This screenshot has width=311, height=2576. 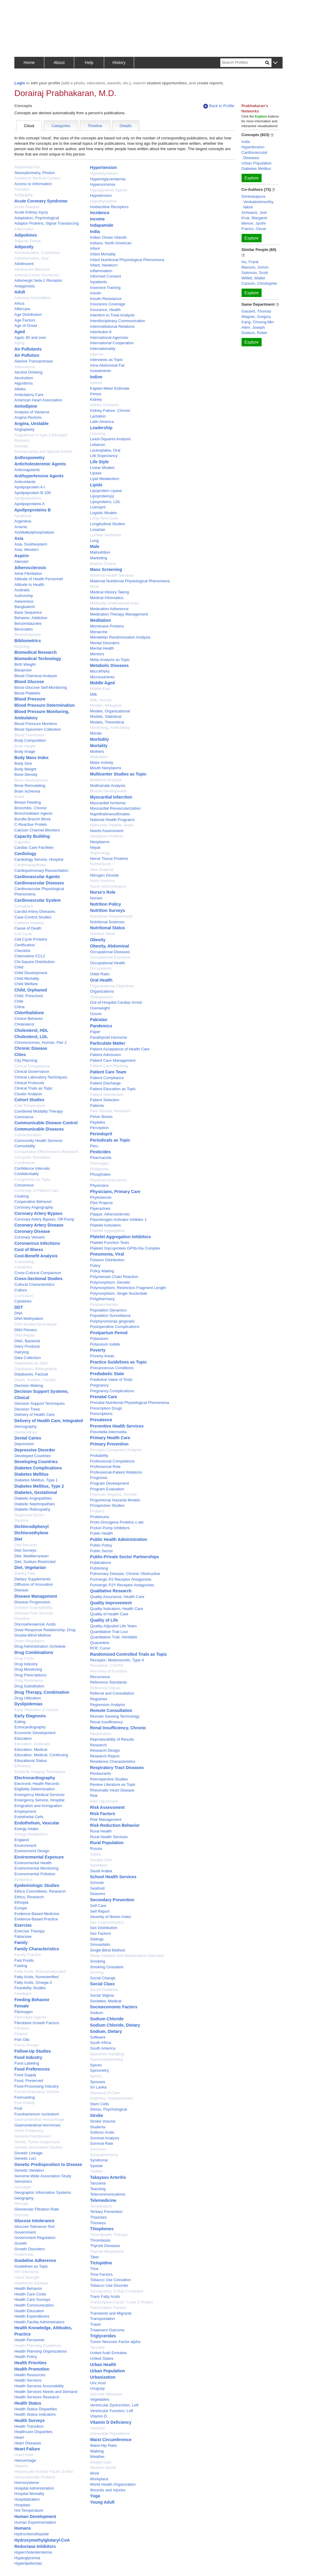 I want to click on Treatment Outcome, so click(x=107, y=2330).